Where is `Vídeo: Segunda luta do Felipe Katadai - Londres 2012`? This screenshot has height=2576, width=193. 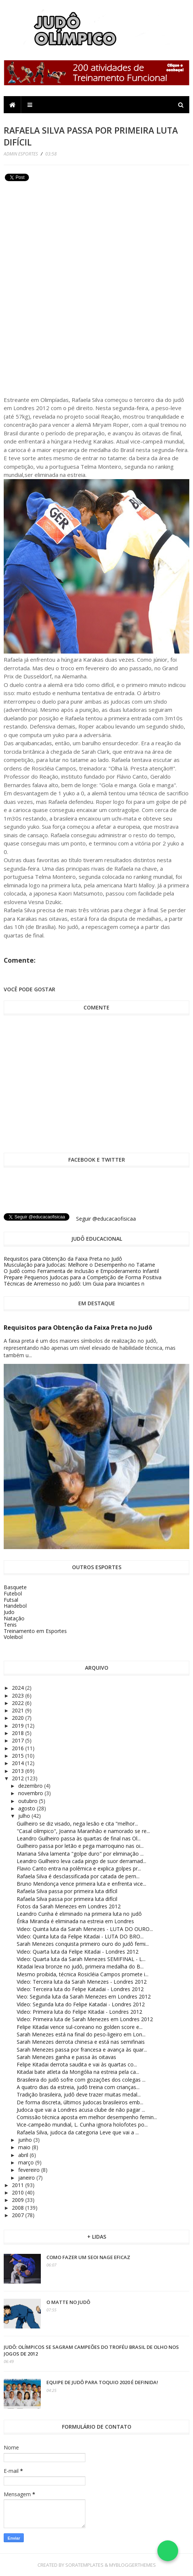 Vídeo: Segunda luta do Felipe Katadai - Londres 2012 is located at coordinates (81, 2004).